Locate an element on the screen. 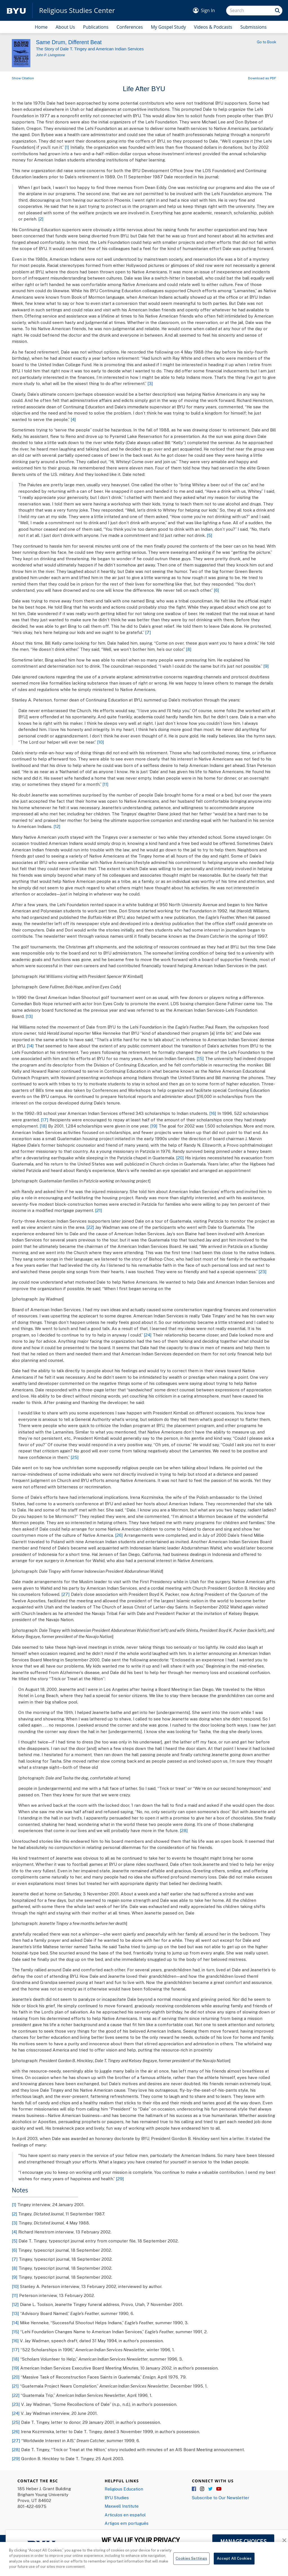  Subscribe to Our Newsletter is located at coordinates (220, 2497).